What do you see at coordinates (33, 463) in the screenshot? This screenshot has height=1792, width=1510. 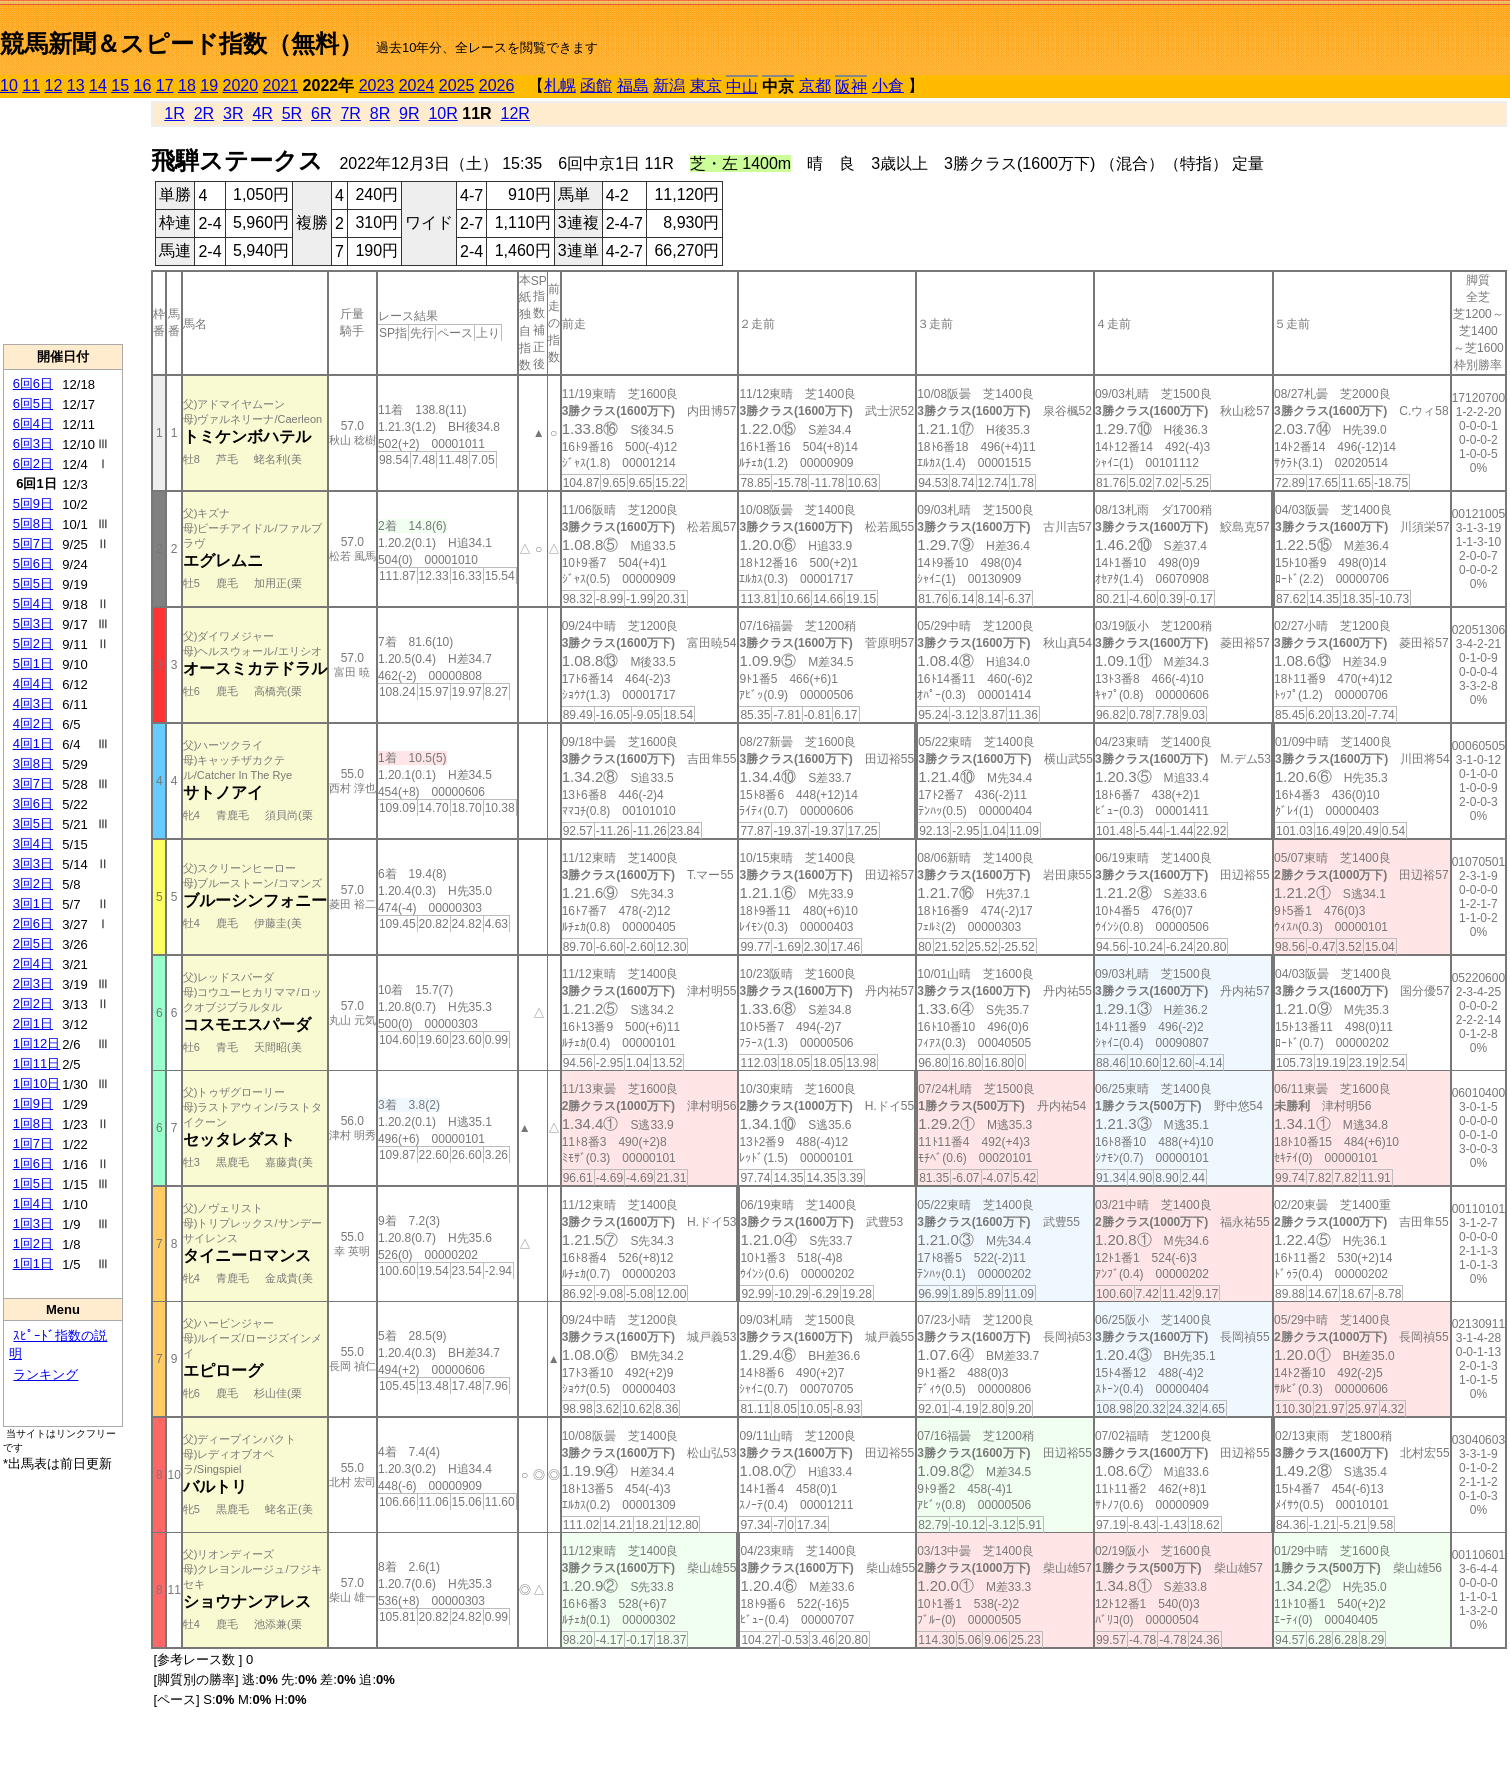 I see `6回2日` at bounding box center [33, 463].